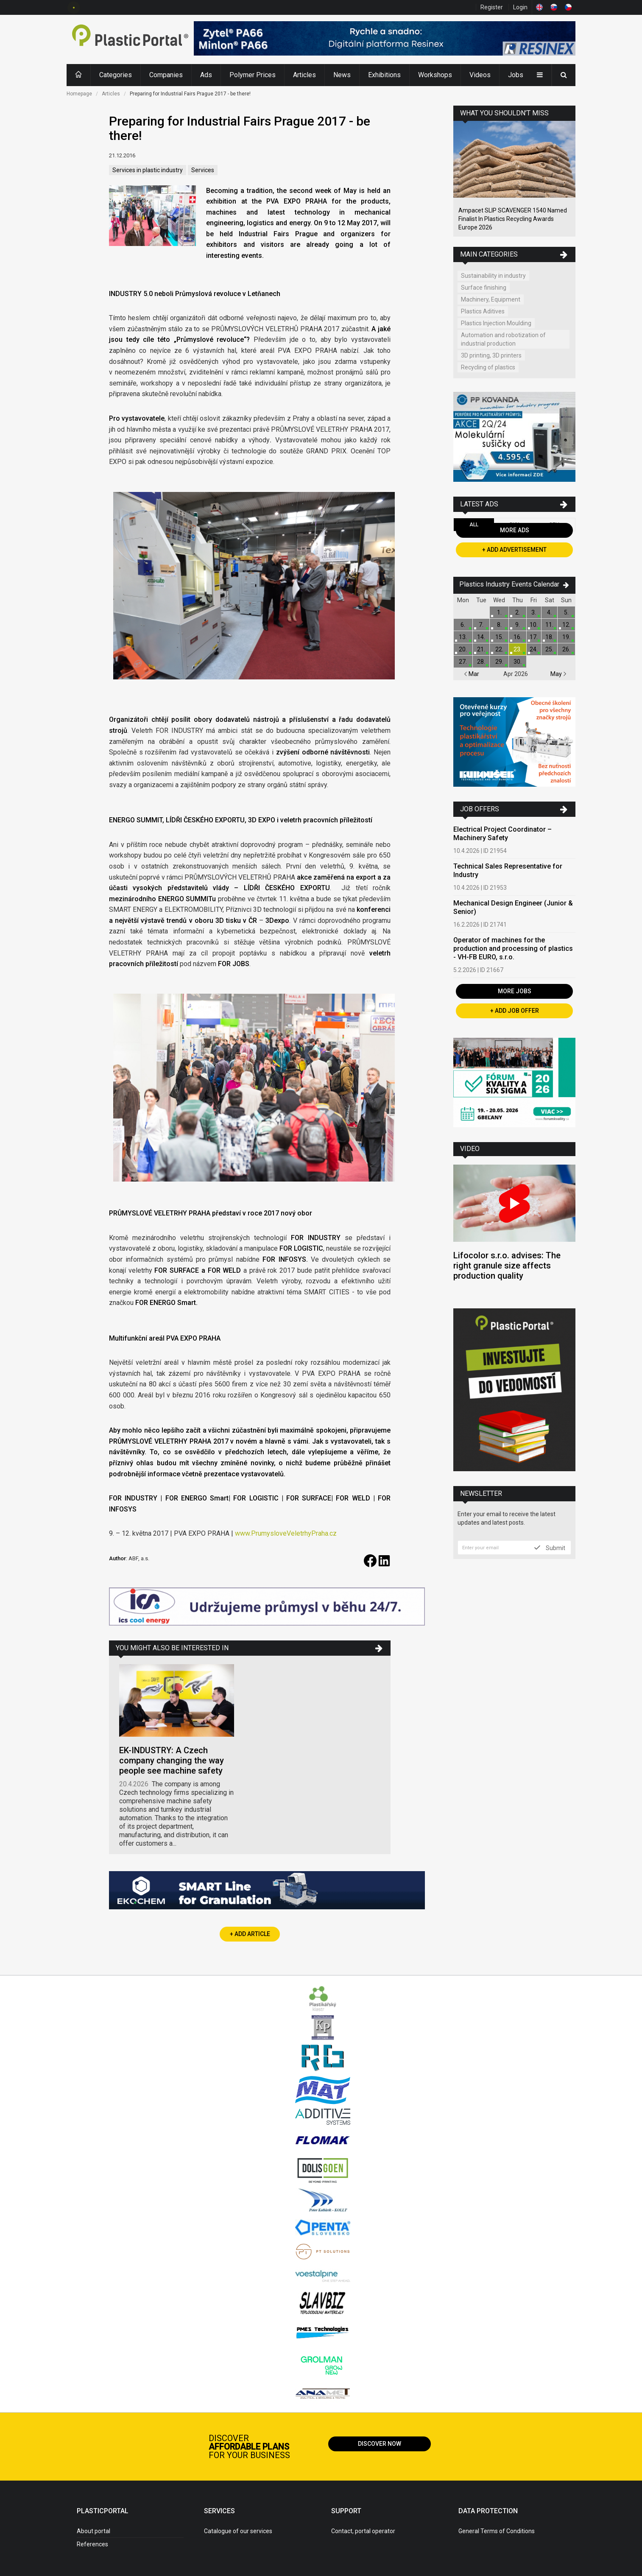 This screenshot has width=642, height=2576. I want to click on 3D printing, 3D printers, so click(491, 355).